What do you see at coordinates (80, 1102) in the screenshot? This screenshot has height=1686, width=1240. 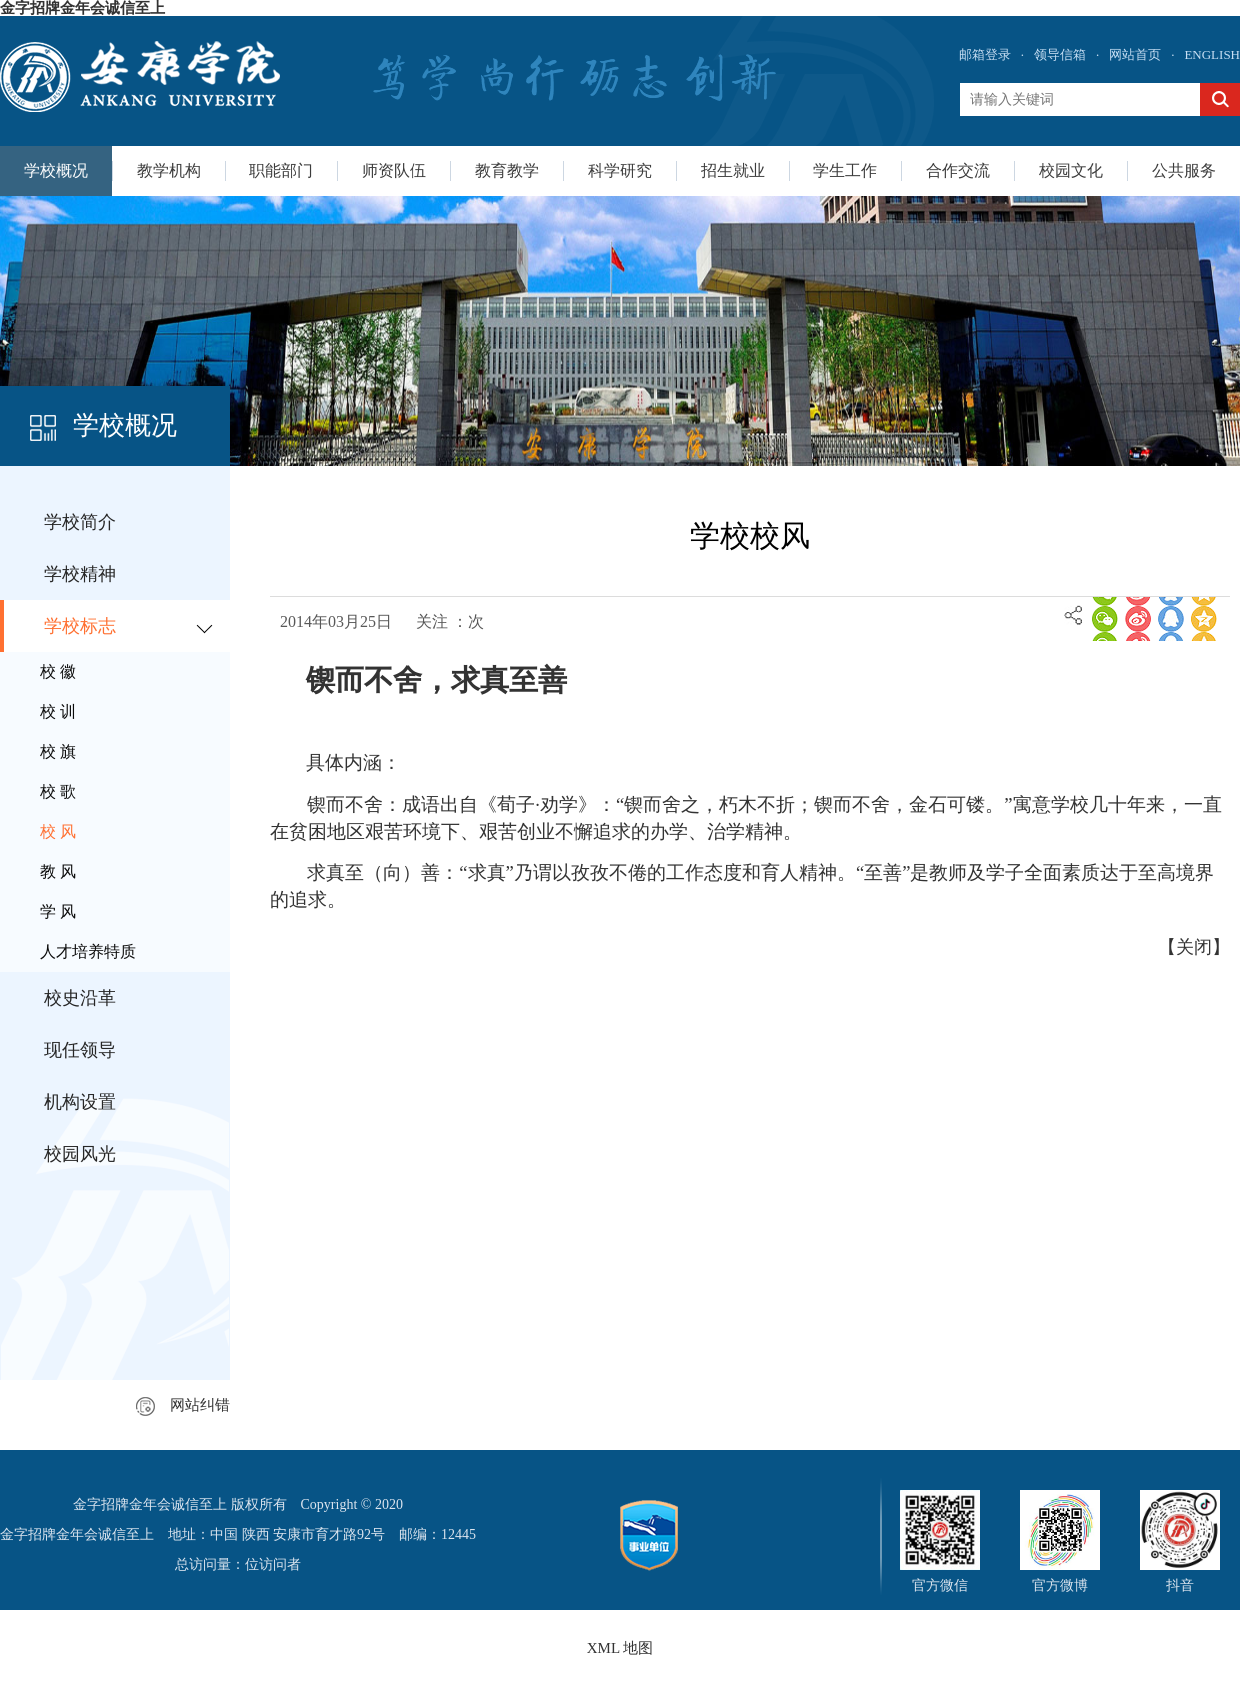 I see `机构设置` at bounding box center [80, 1102].